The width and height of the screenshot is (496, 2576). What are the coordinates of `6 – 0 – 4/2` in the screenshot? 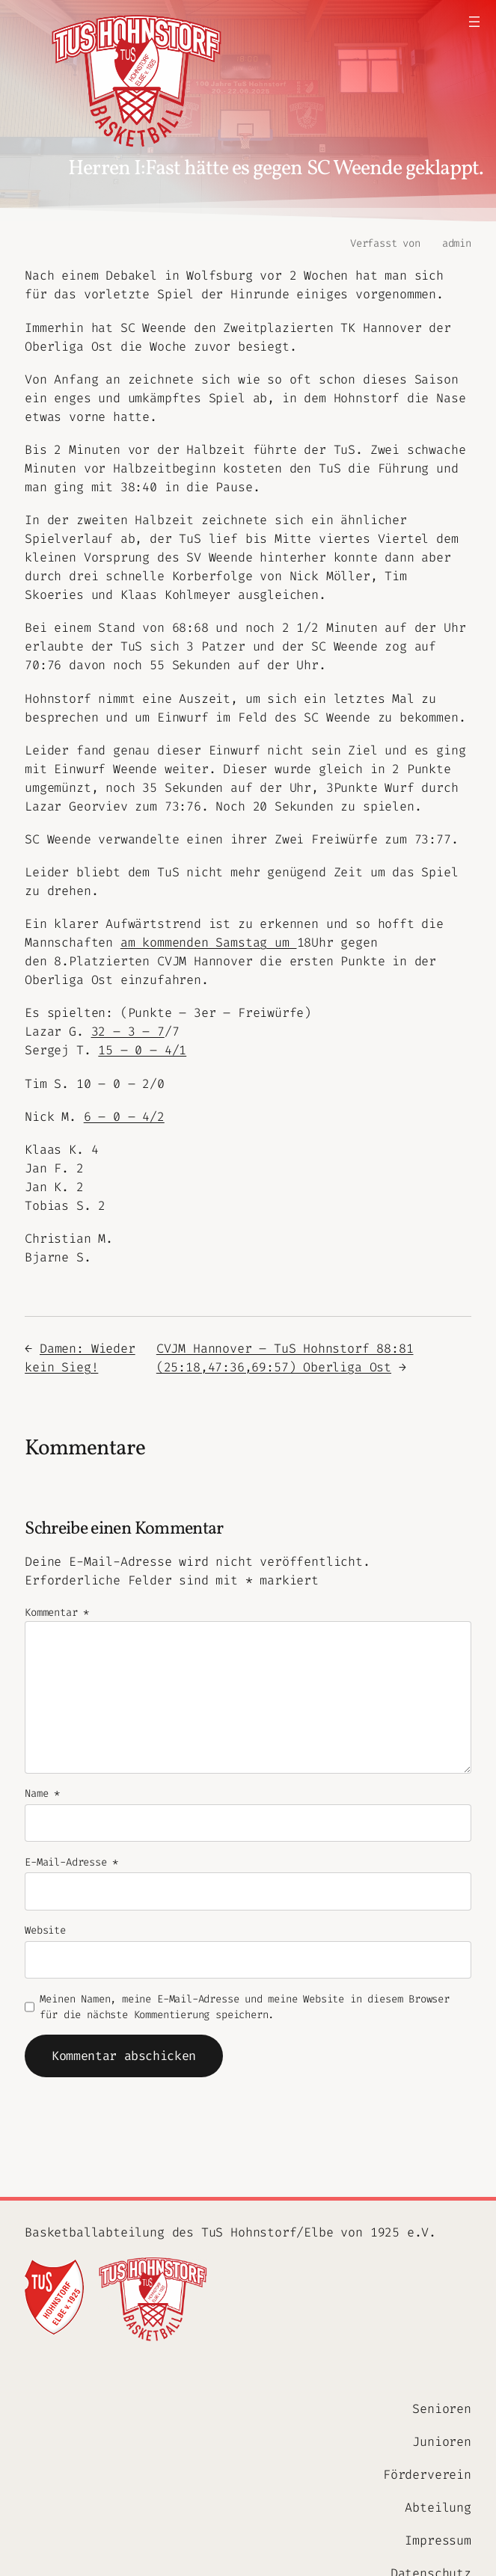 It's located at (124, 1116).